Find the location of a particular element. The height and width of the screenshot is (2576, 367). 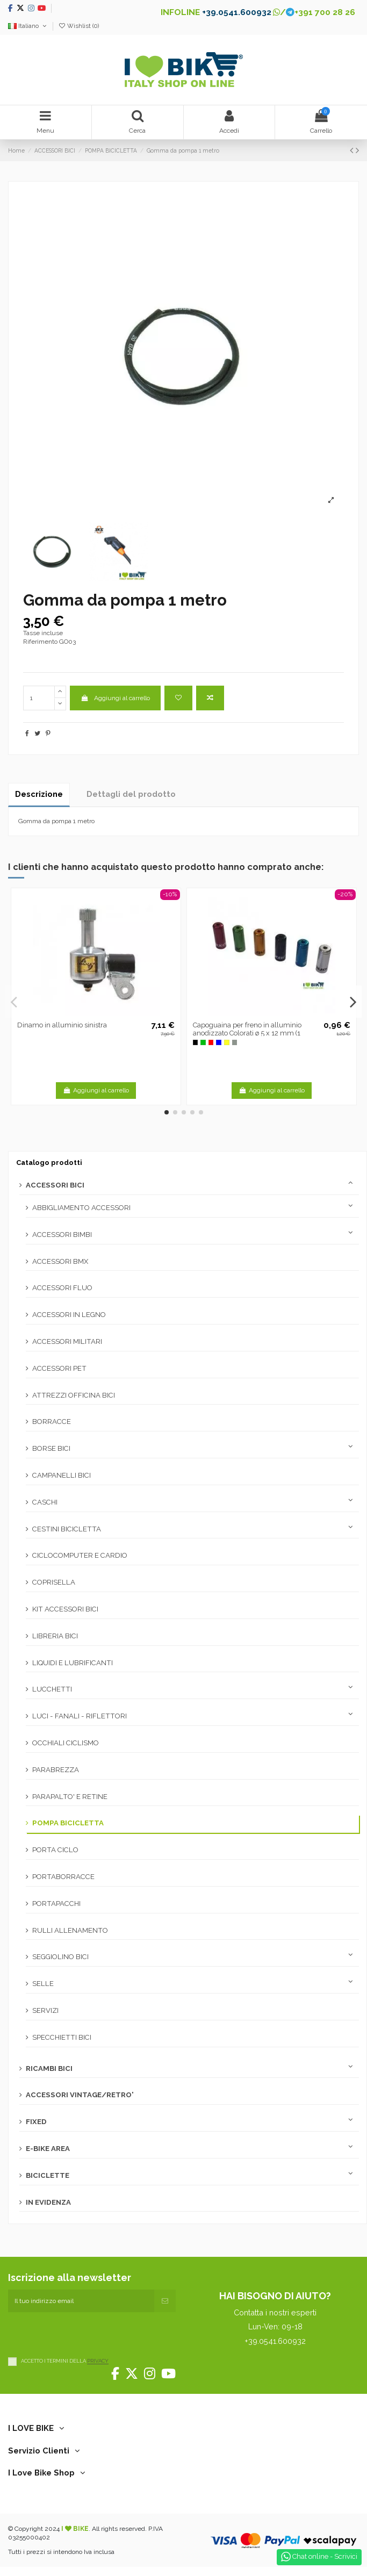

ACCESSORI FLUO is located at coordinates (62, 1288).